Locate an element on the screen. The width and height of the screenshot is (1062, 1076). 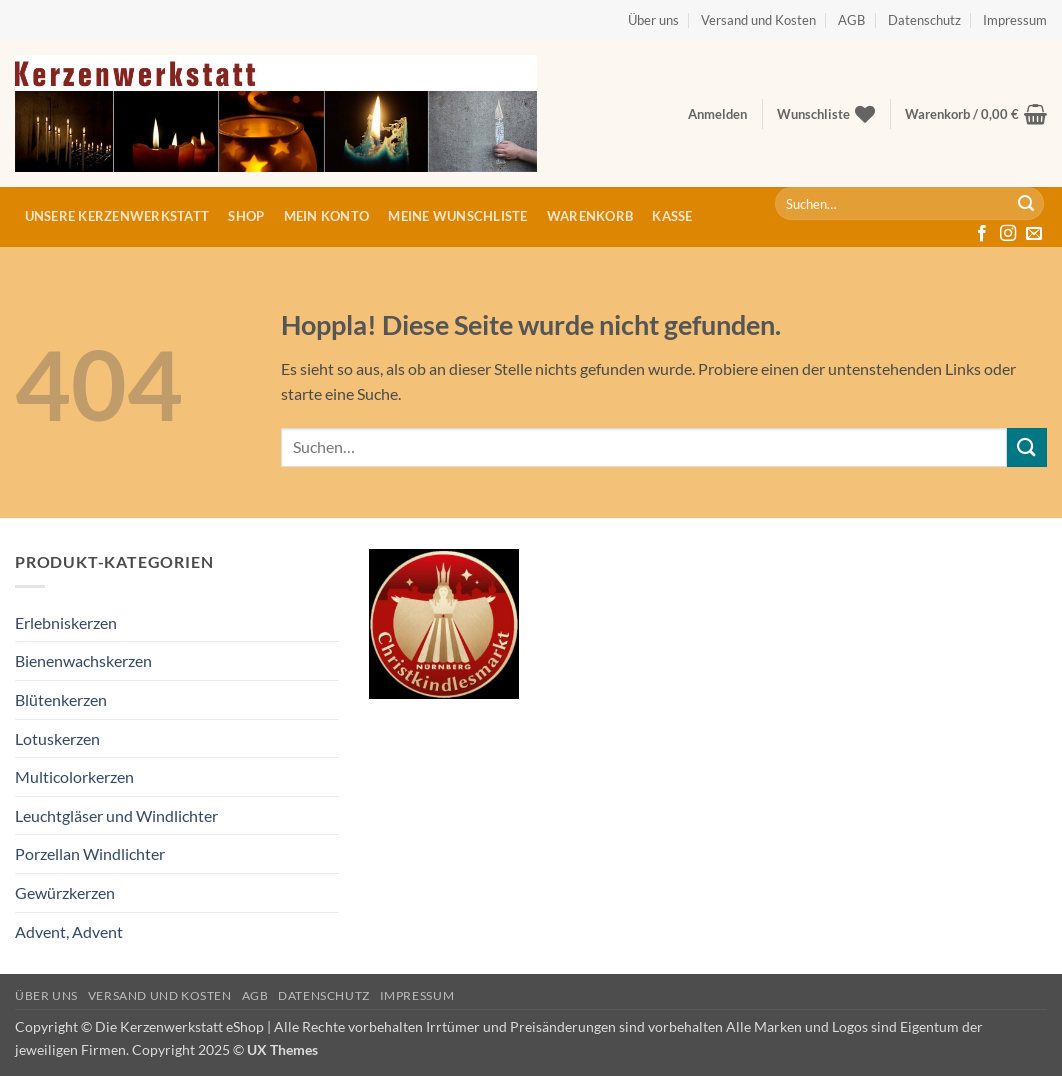
Blütenkerzen is located at coordinates (61, 699).